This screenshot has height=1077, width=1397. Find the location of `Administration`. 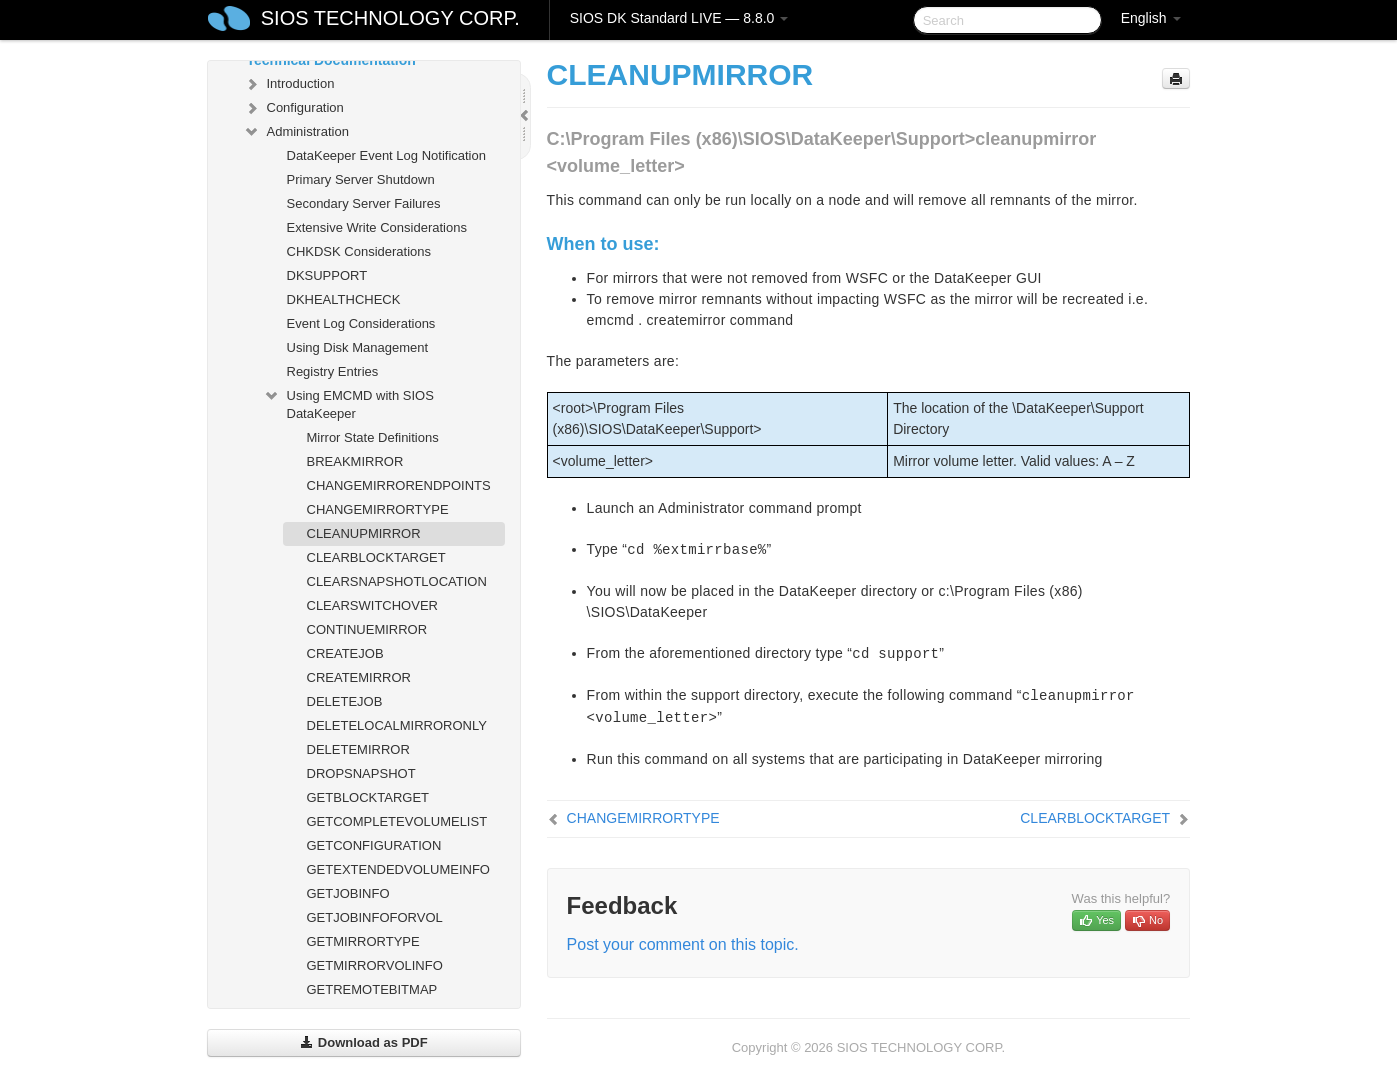

Administration is located at coordinates (296, 132).